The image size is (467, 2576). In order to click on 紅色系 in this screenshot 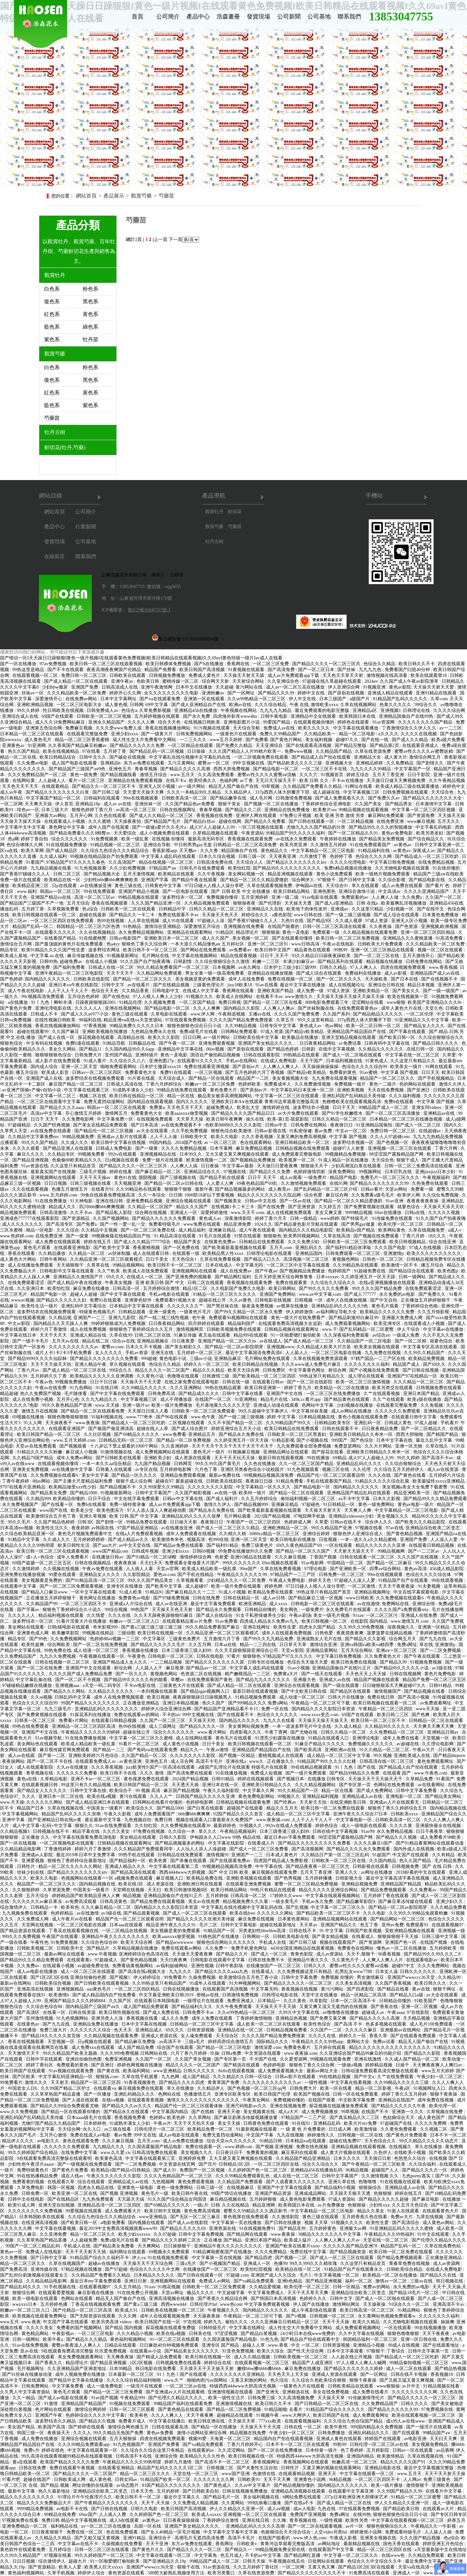, I will do `click(52, 314)`.